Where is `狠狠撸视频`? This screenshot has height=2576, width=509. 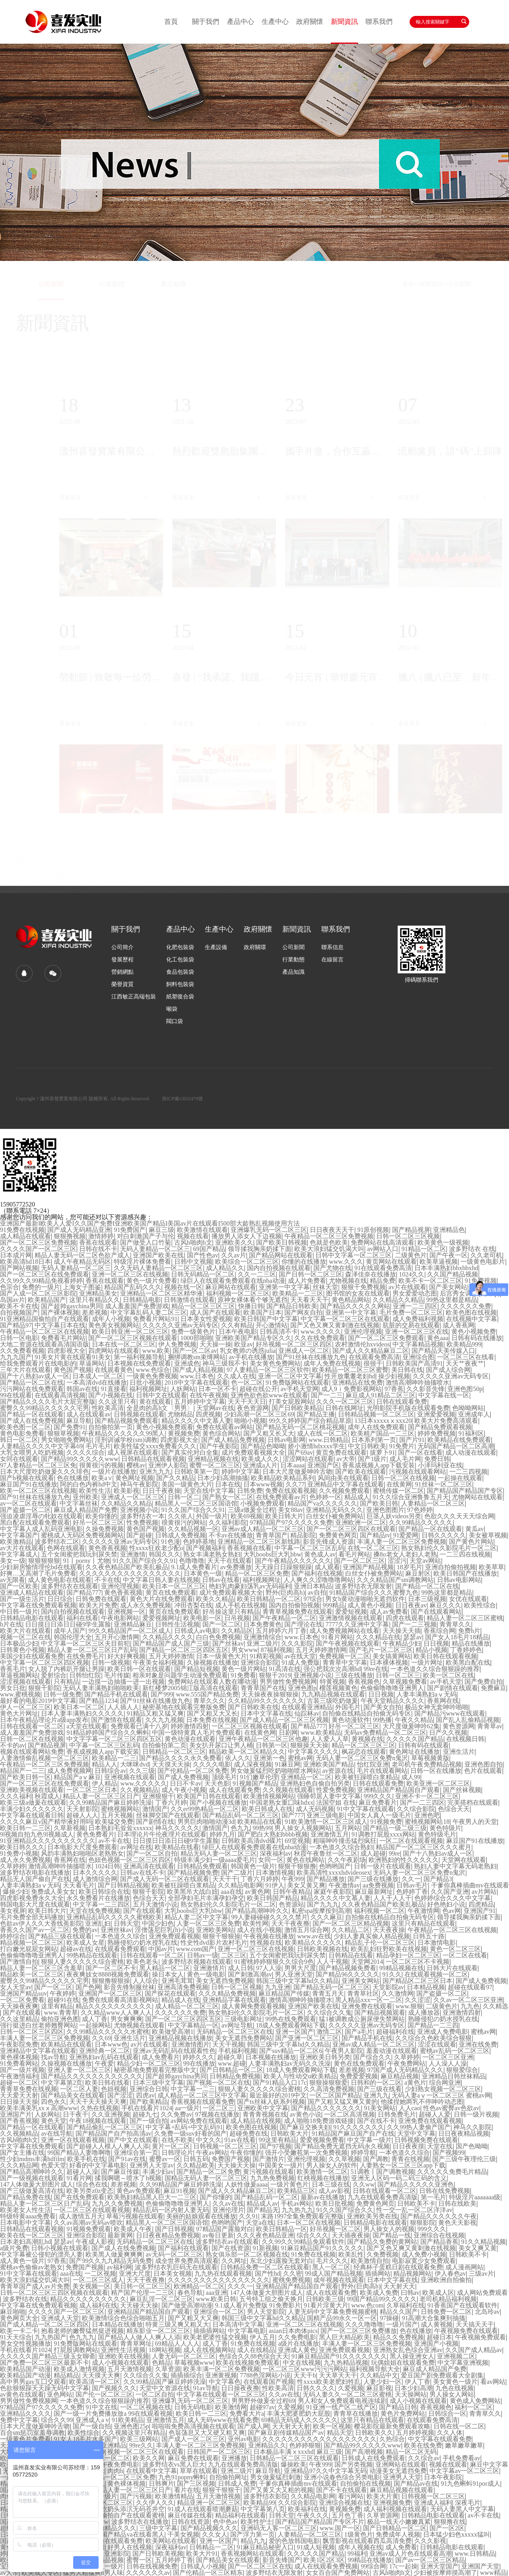
狠狠撸视频 is located at coordinates (69, 1236).